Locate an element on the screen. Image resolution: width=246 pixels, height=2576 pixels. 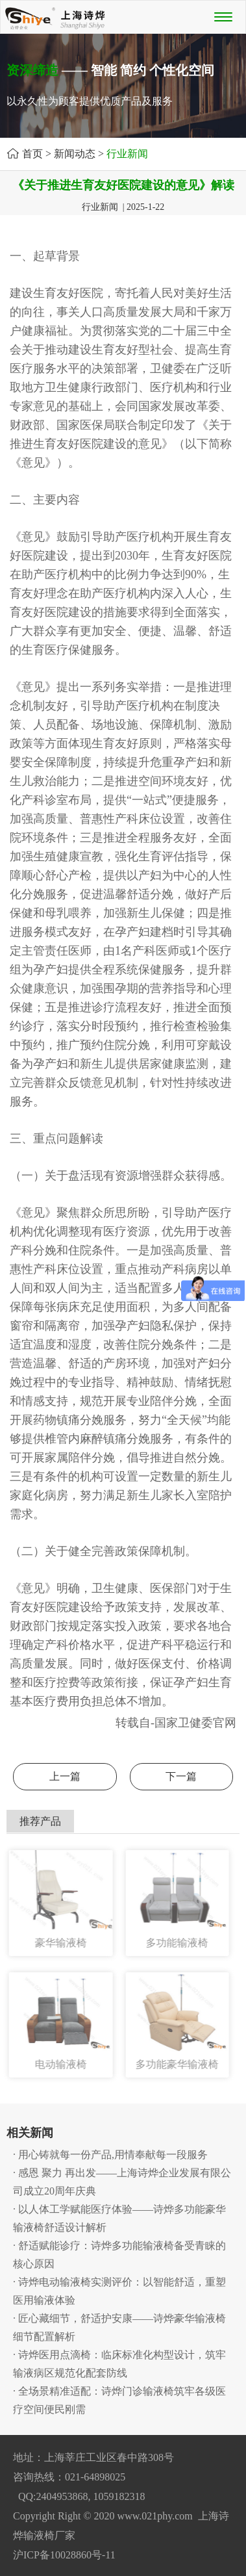
下一篇 is located at coordinates (181, 1776).